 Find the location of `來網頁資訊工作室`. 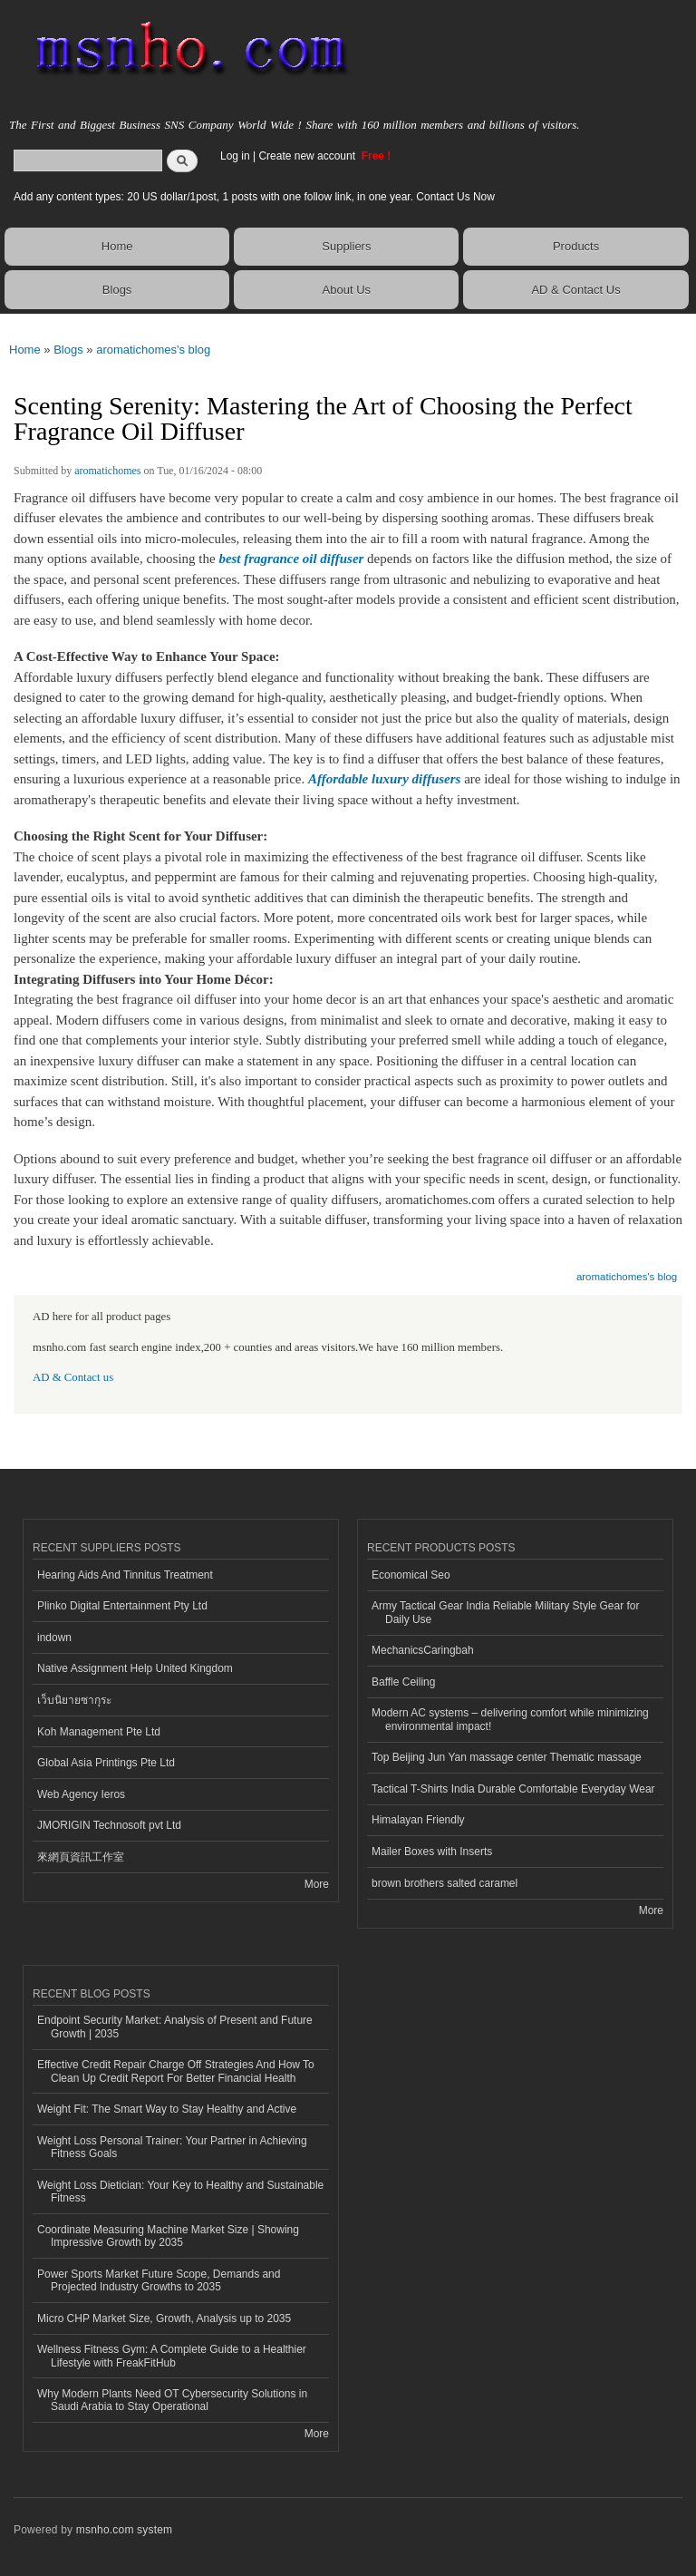

來網頁資訊工作室 is located at coordinates (80, 1857).